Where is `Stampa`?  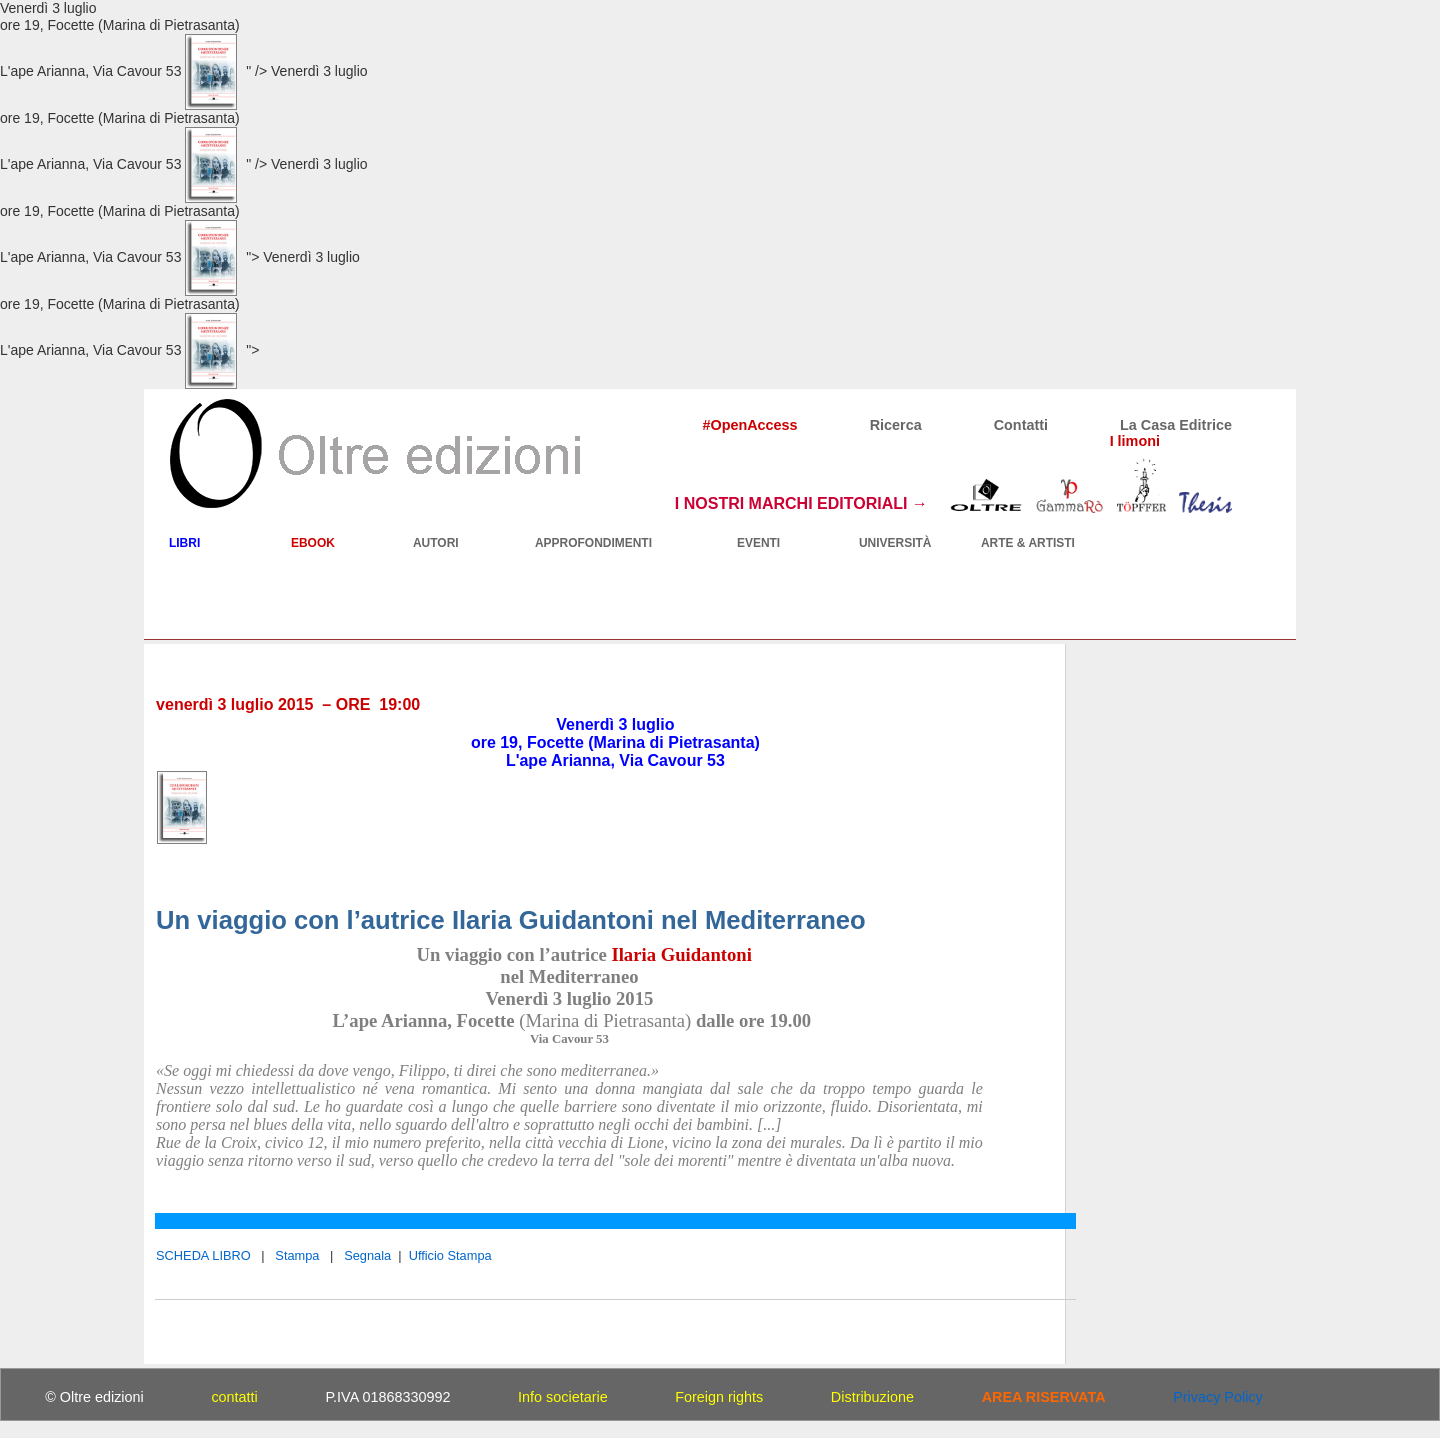
Stampa is located at coordinates (297, 1255).